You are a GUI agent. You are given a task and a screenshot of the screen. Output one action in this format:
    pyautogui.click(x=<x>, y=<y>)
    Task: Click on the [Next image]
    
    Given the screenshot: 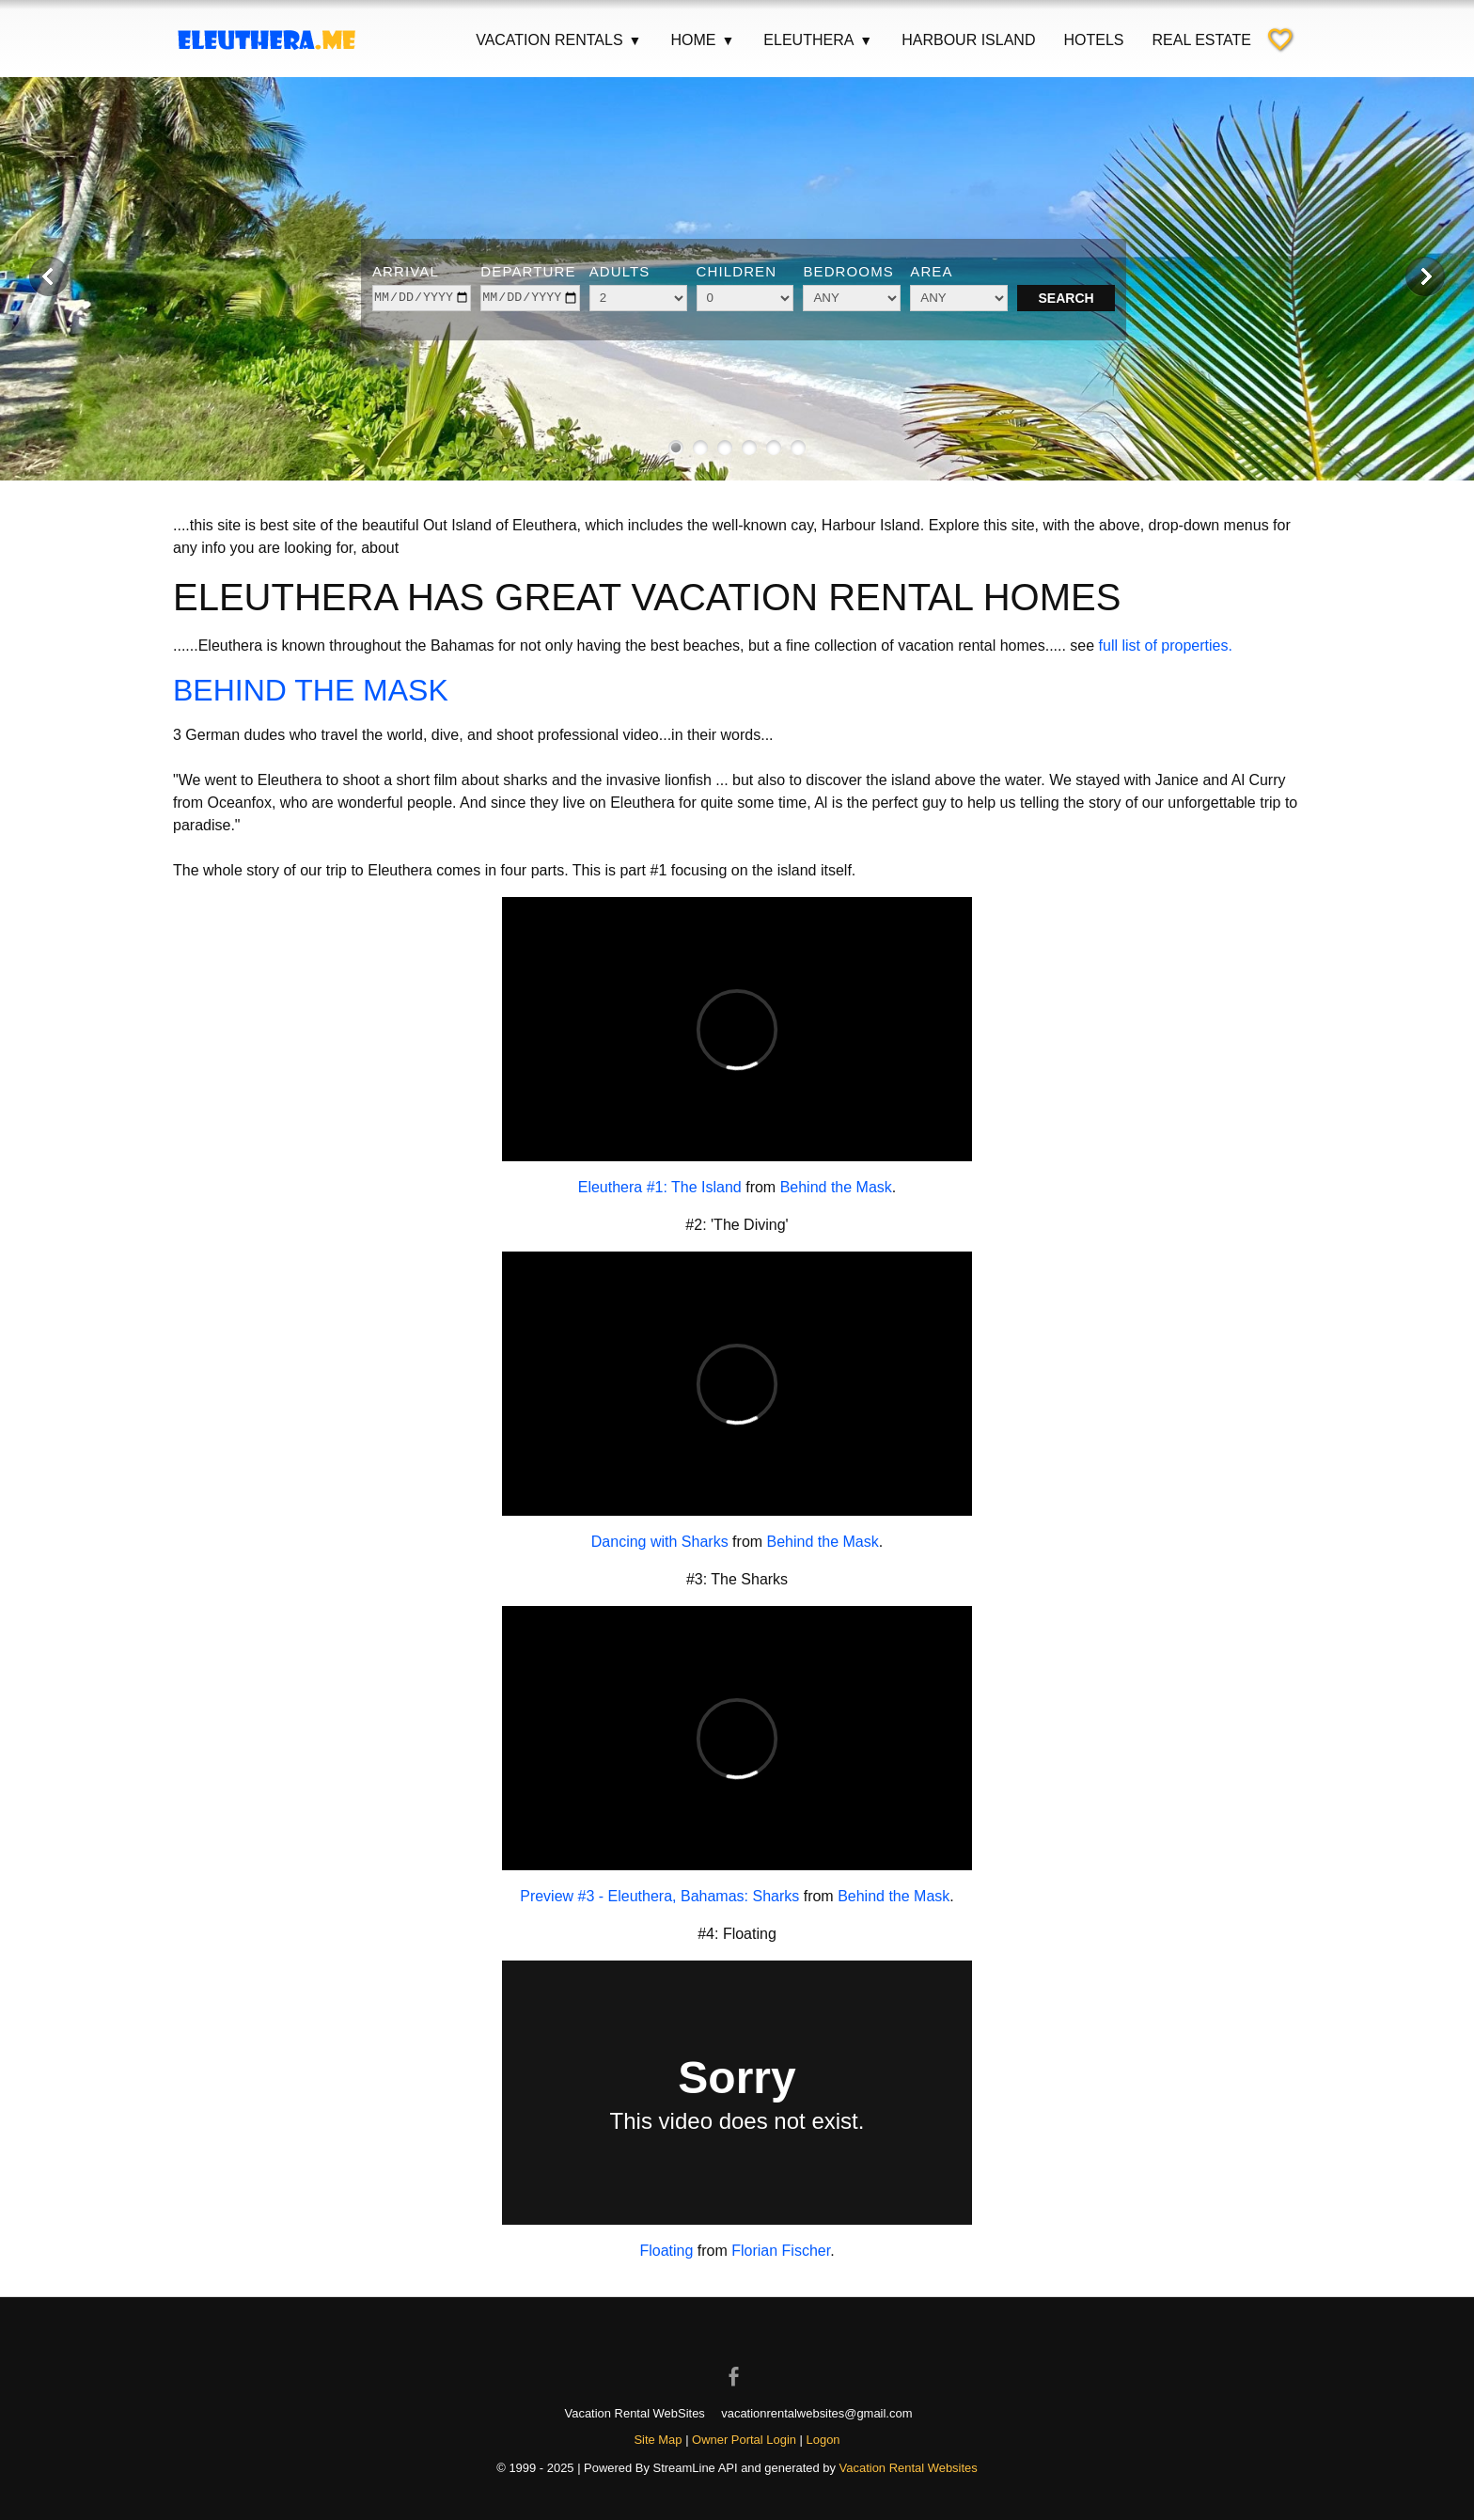 What is the action you would take?
    pyautogui.click(x=1425, y=275)
    